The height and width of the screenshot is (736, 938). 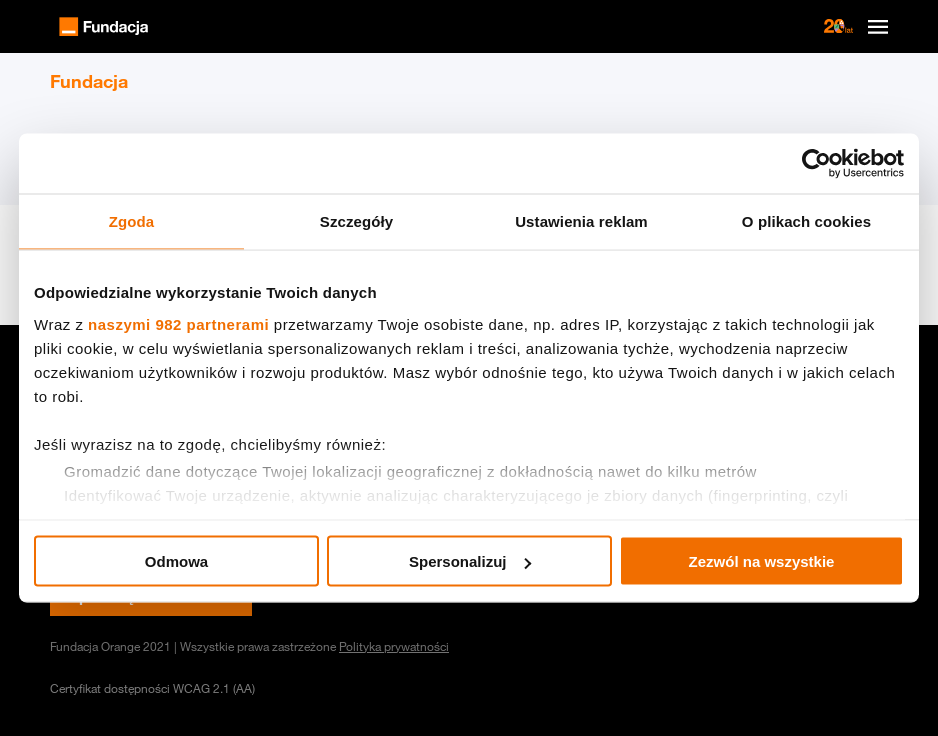 I want to click on Spersonalizuj, so click(x=470, y=561).